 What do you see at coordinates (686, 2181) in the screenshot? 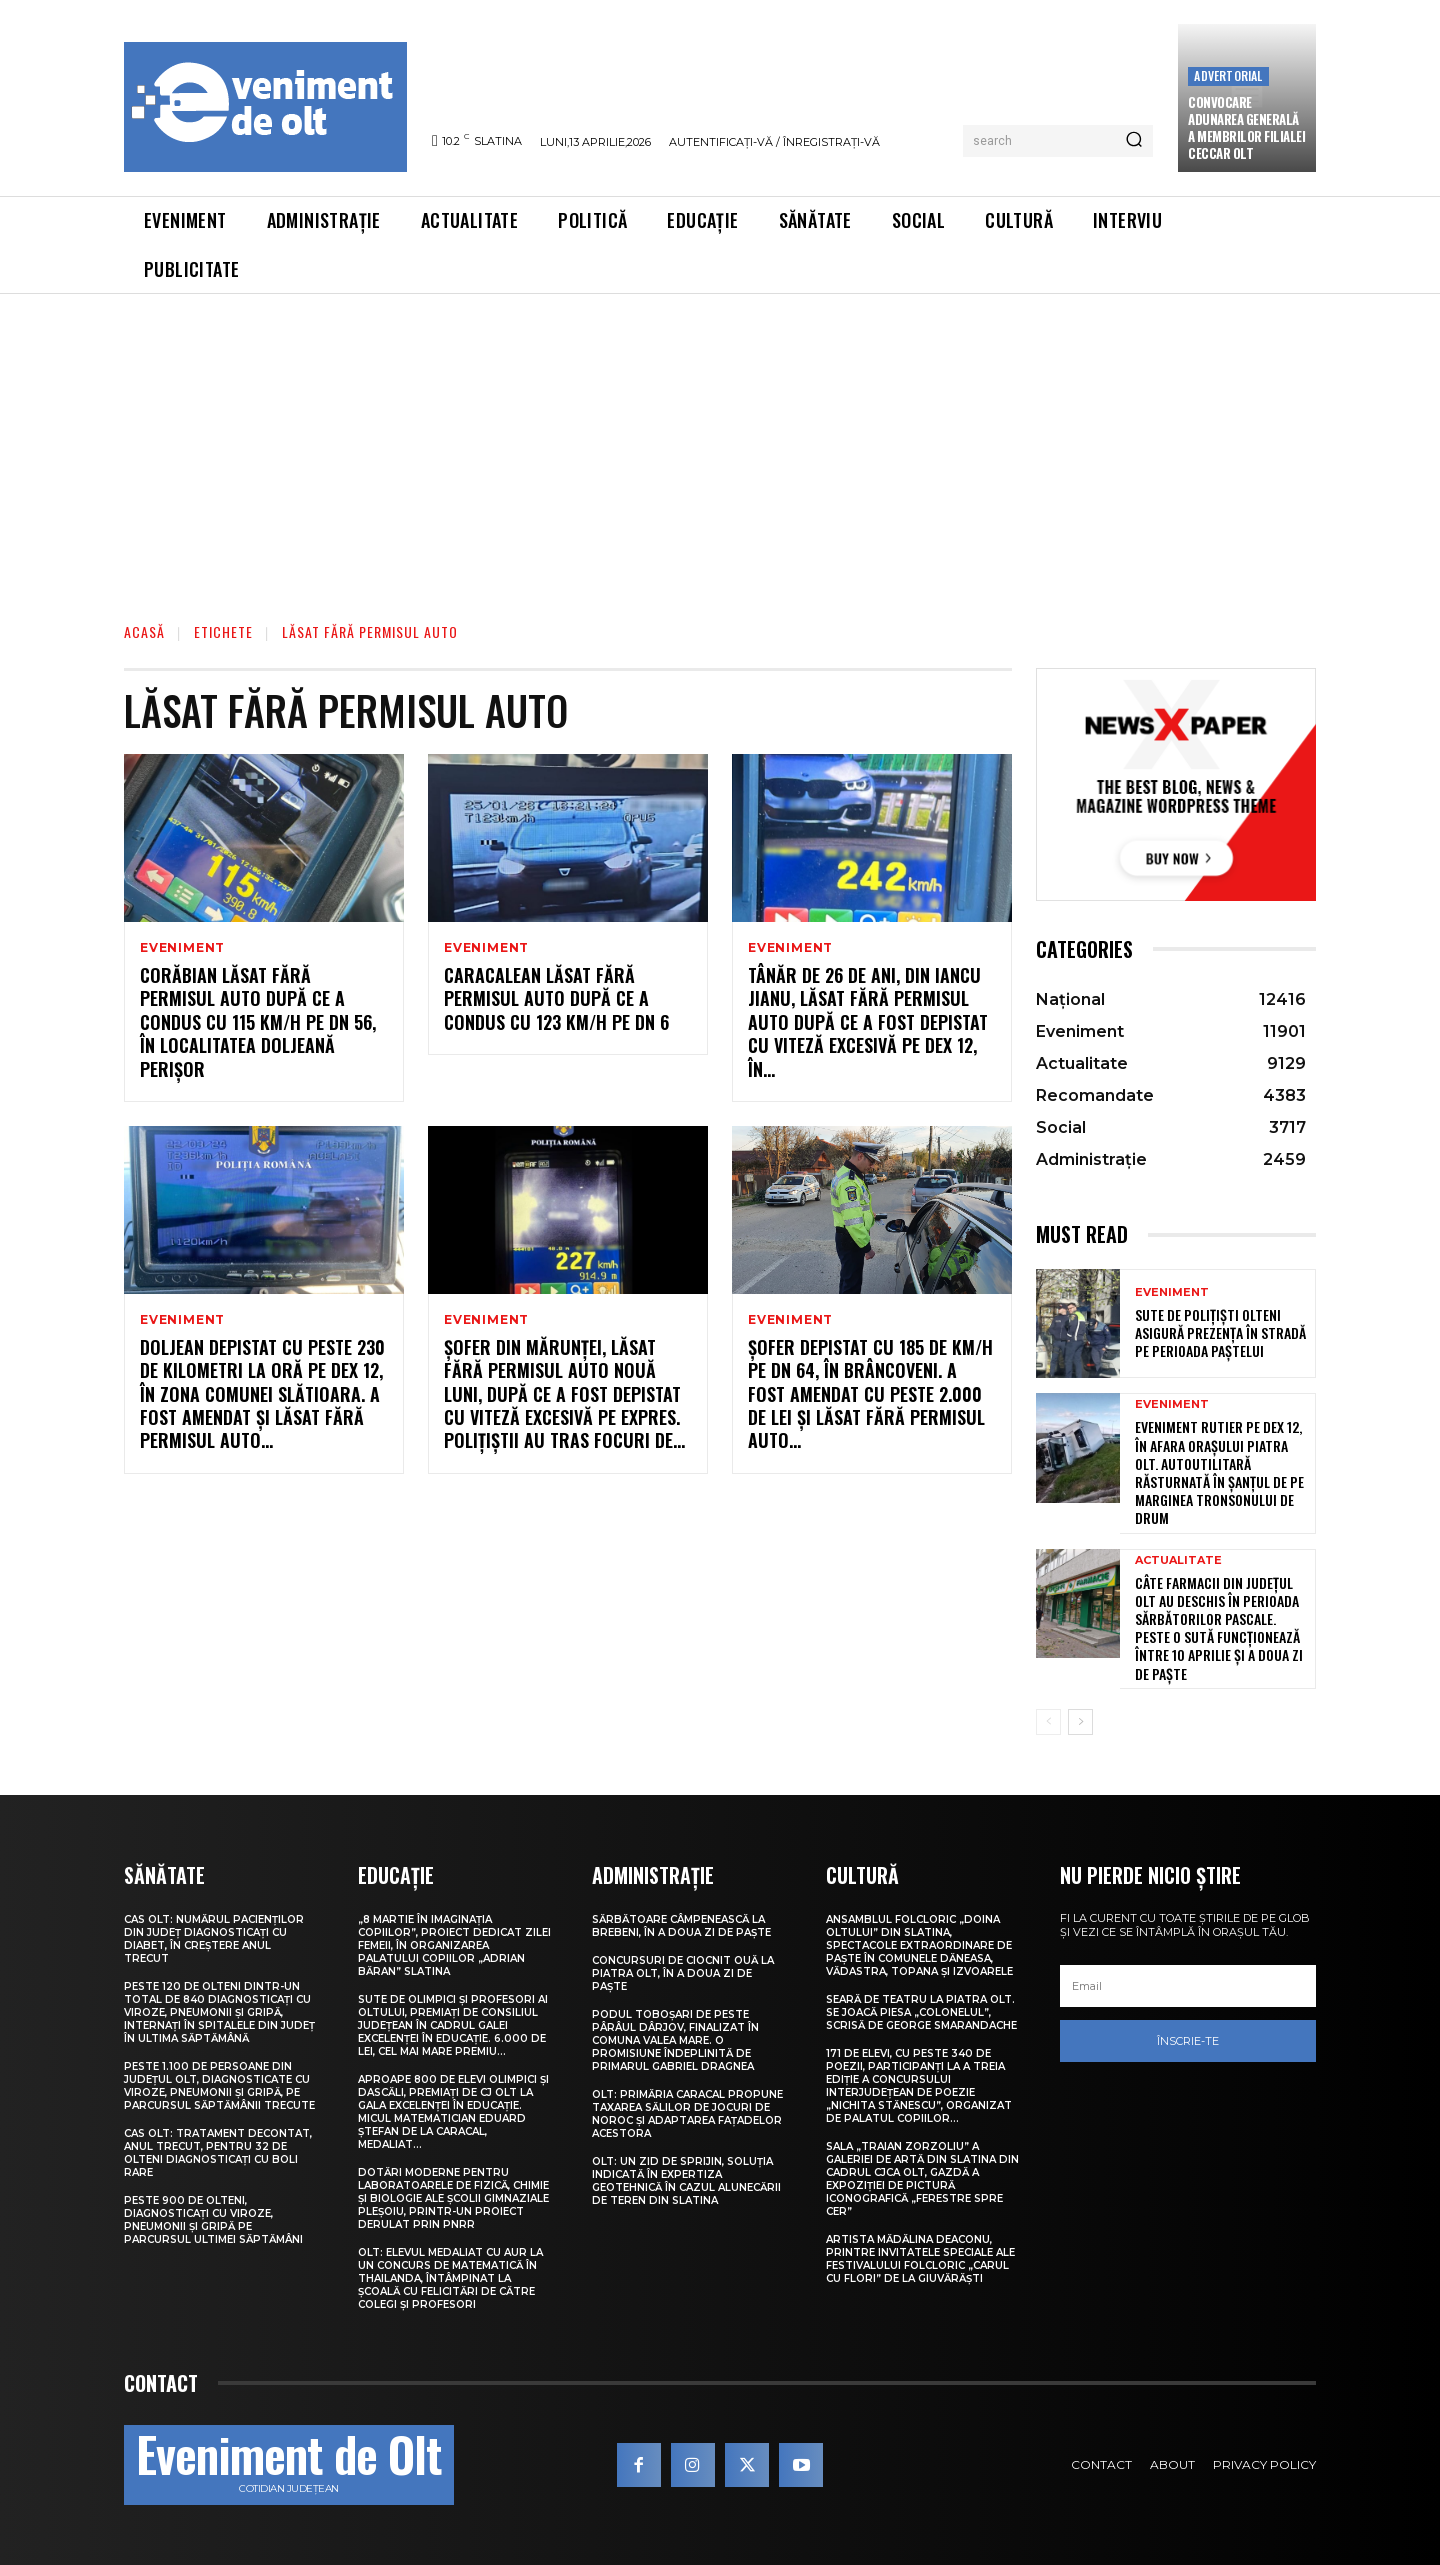
I see `Olt: Un zid de sprijin, soluţia indicată în expertiza geotehnică în cazul alunecării de teren din Slatina` at bounding box center [686, 2181].